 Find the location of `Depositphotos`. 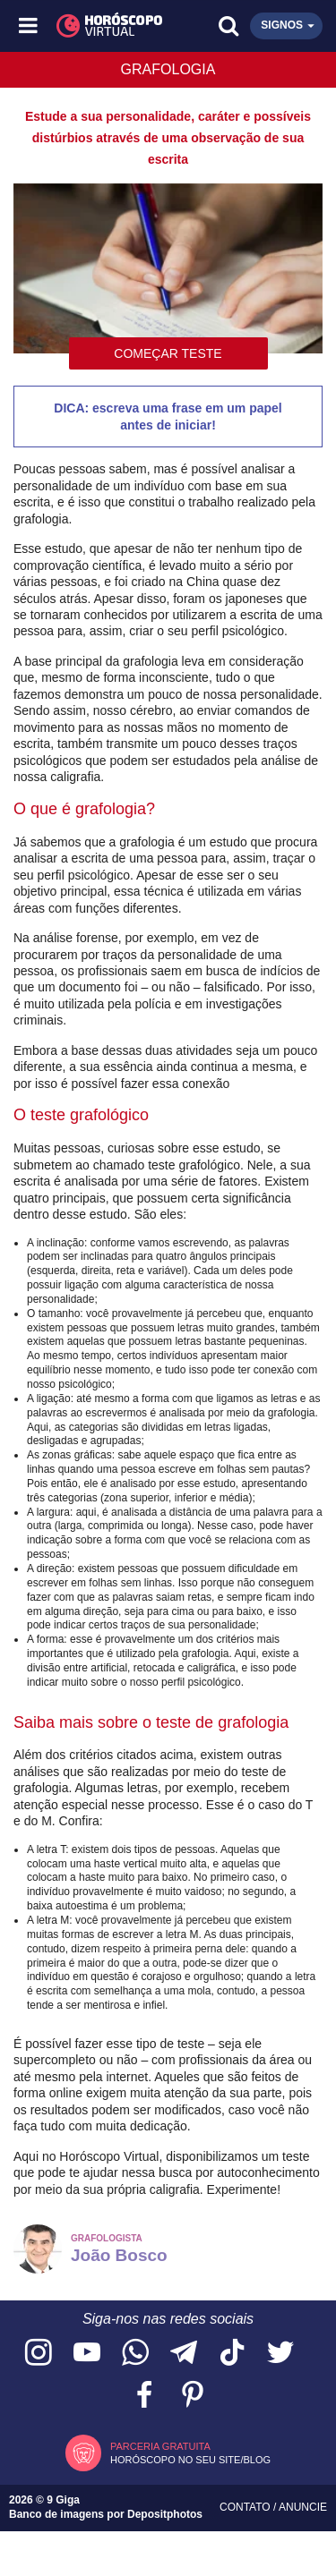

Depositphotos is located at coordinates (164, 2514).